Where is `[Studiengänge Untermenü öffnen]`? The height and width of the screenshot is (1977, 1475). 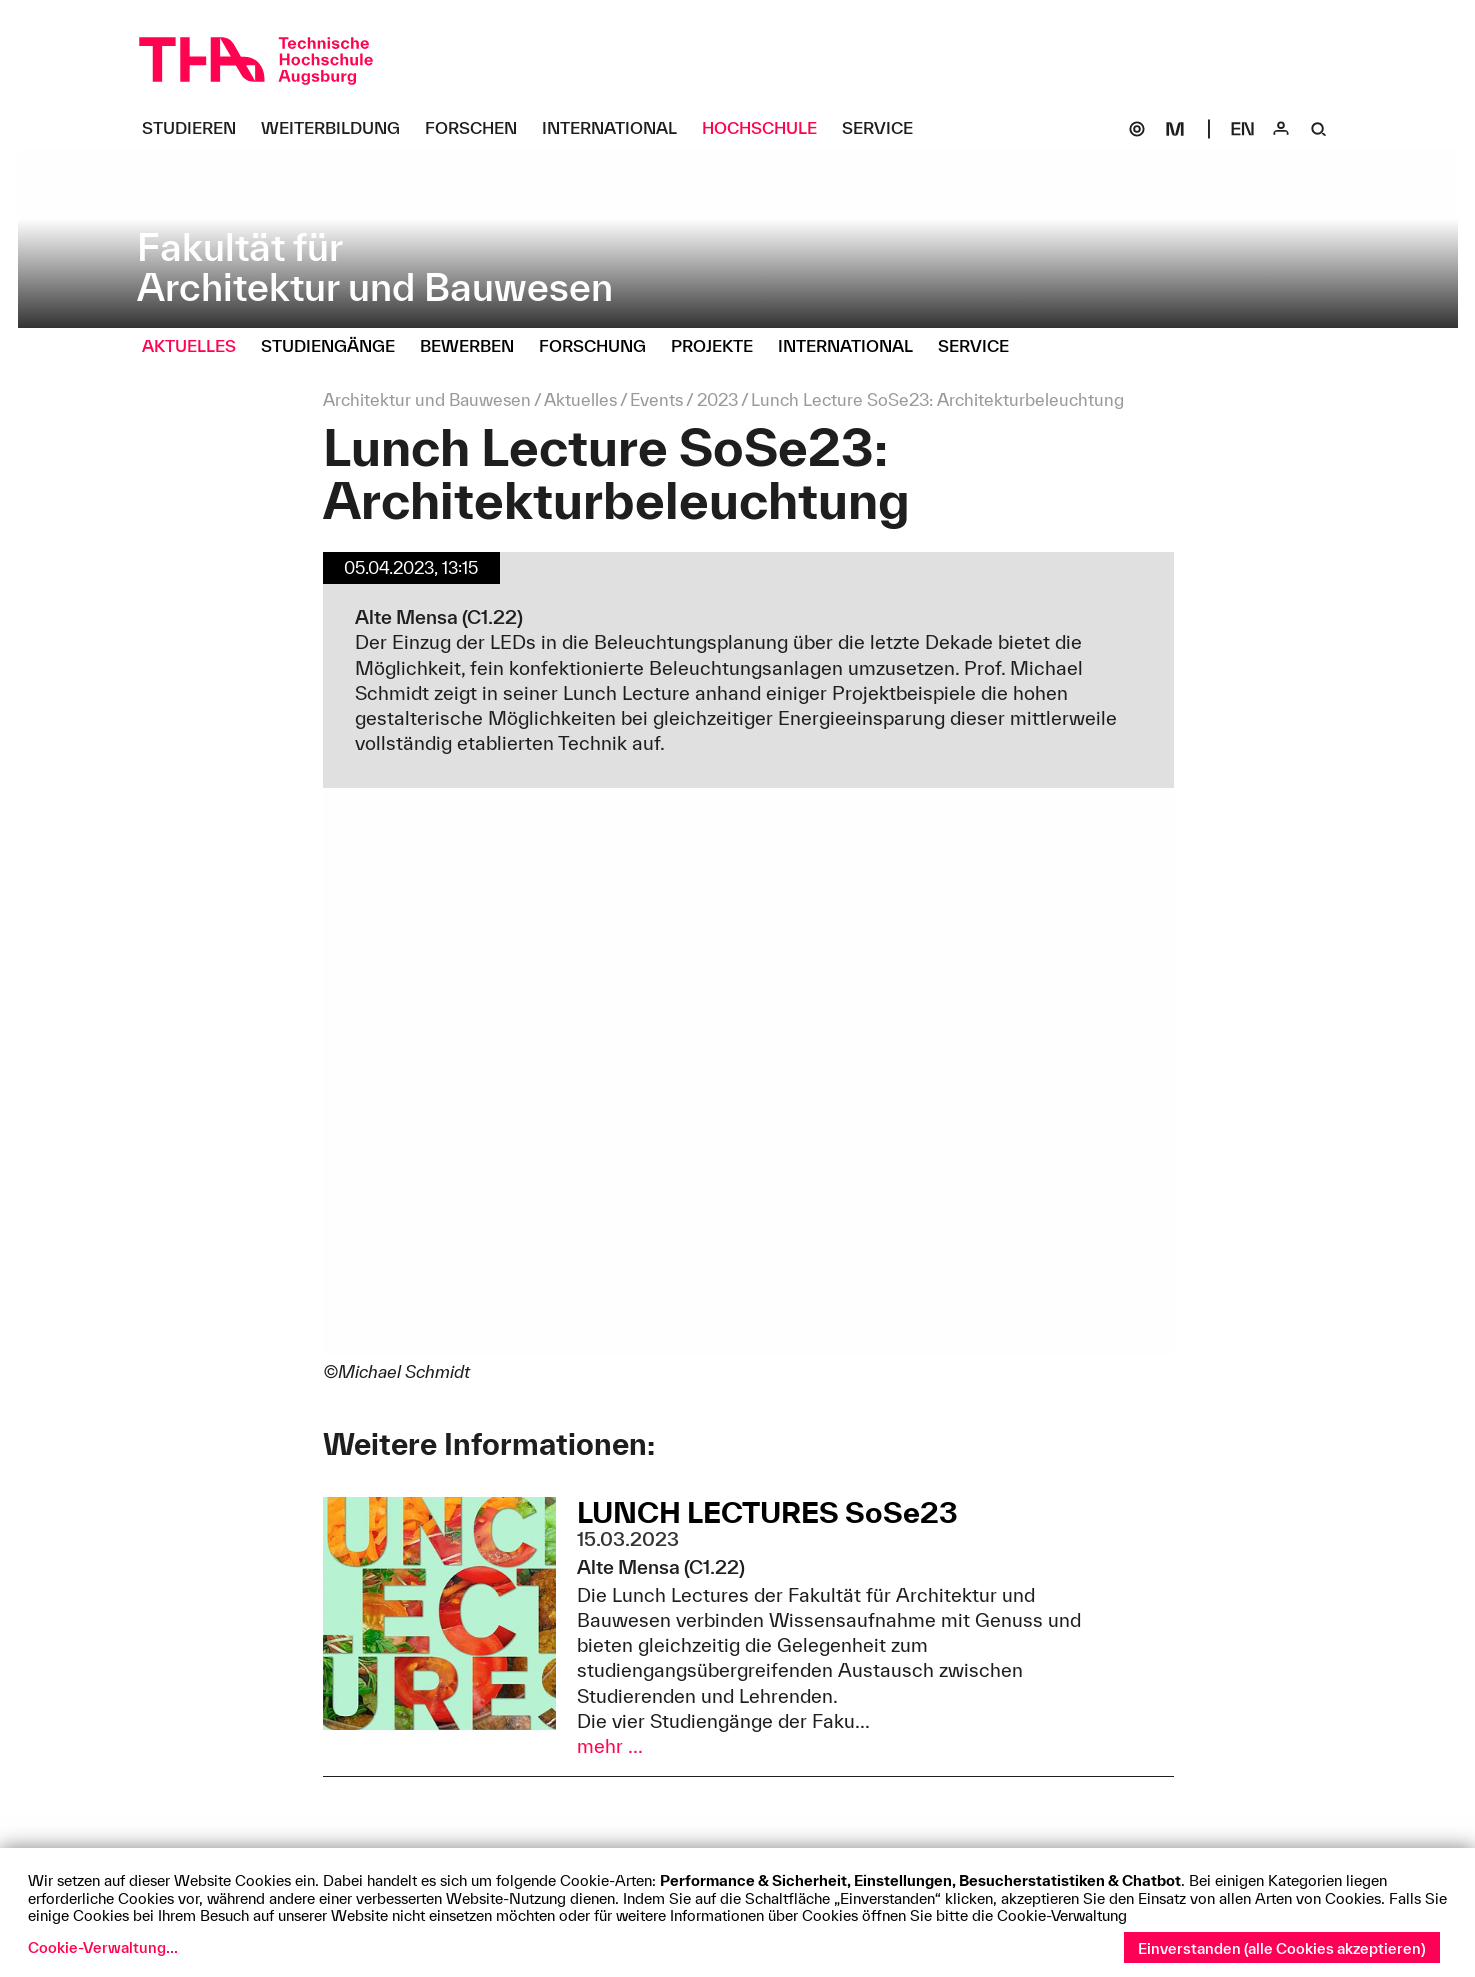
[Studiengänge Untermenü öffnen] is located at coordinates (335, 347).